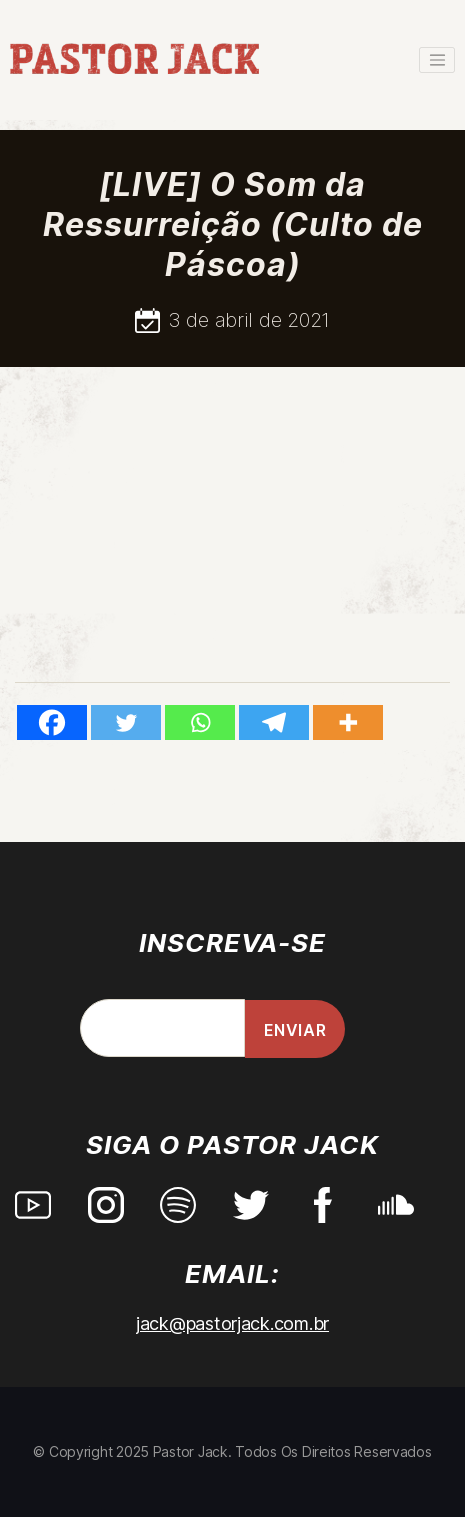 The image size is (465, 1517). Describe the element at coordinates (232, 1323) in the screenshot. I see `jack@pastorjack.com.br` at that location.